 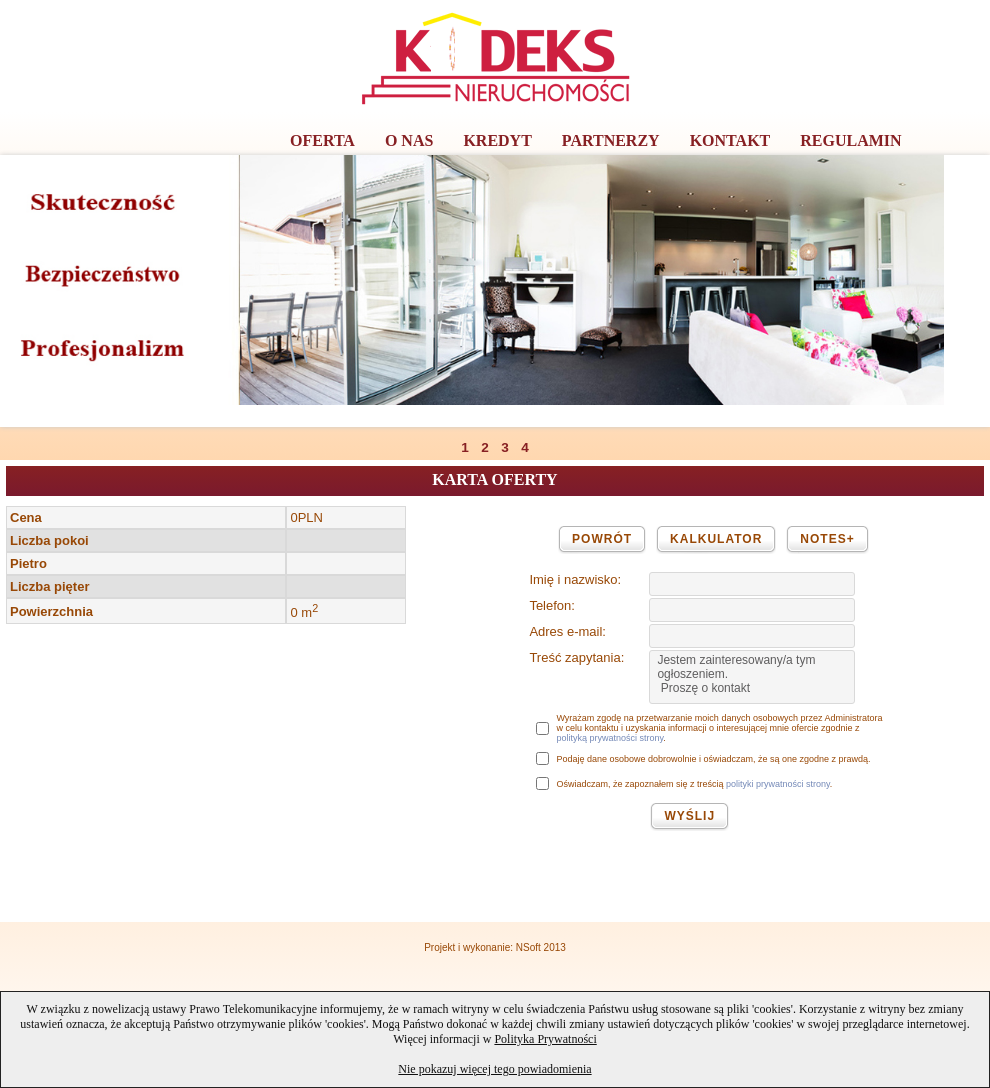 I want to click on KREDYT, so click(x=497, y=140).